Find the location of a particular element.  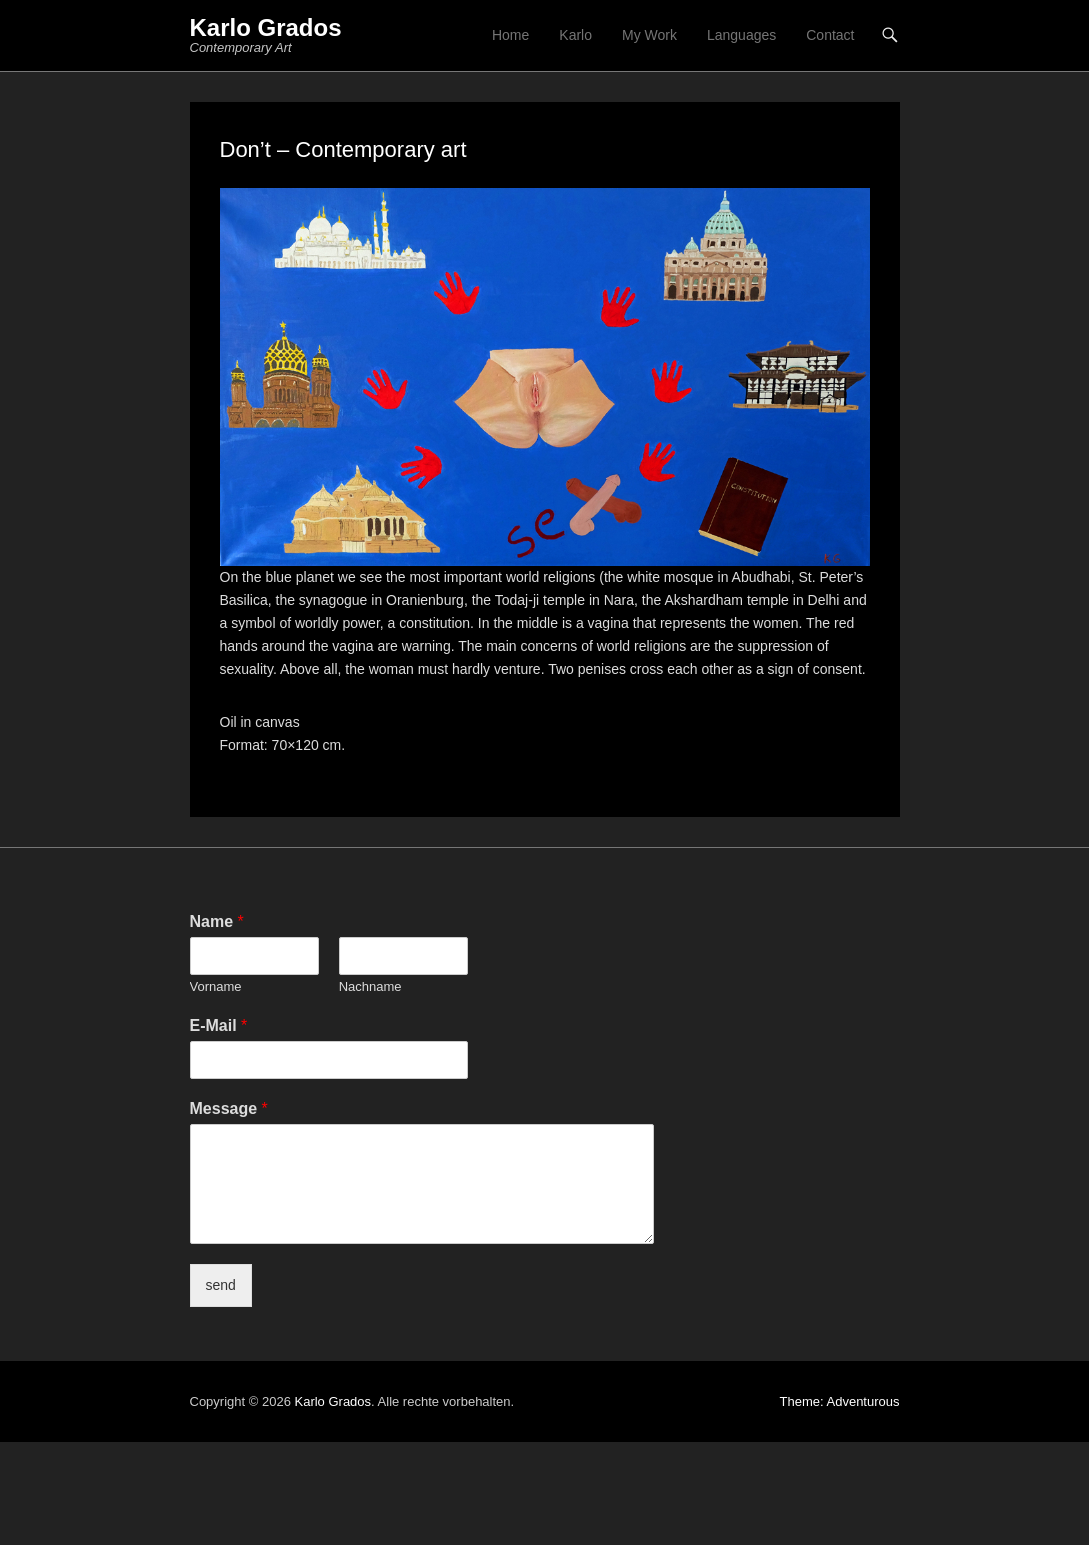

Karlo Grados is located at coordinates (266, 27).